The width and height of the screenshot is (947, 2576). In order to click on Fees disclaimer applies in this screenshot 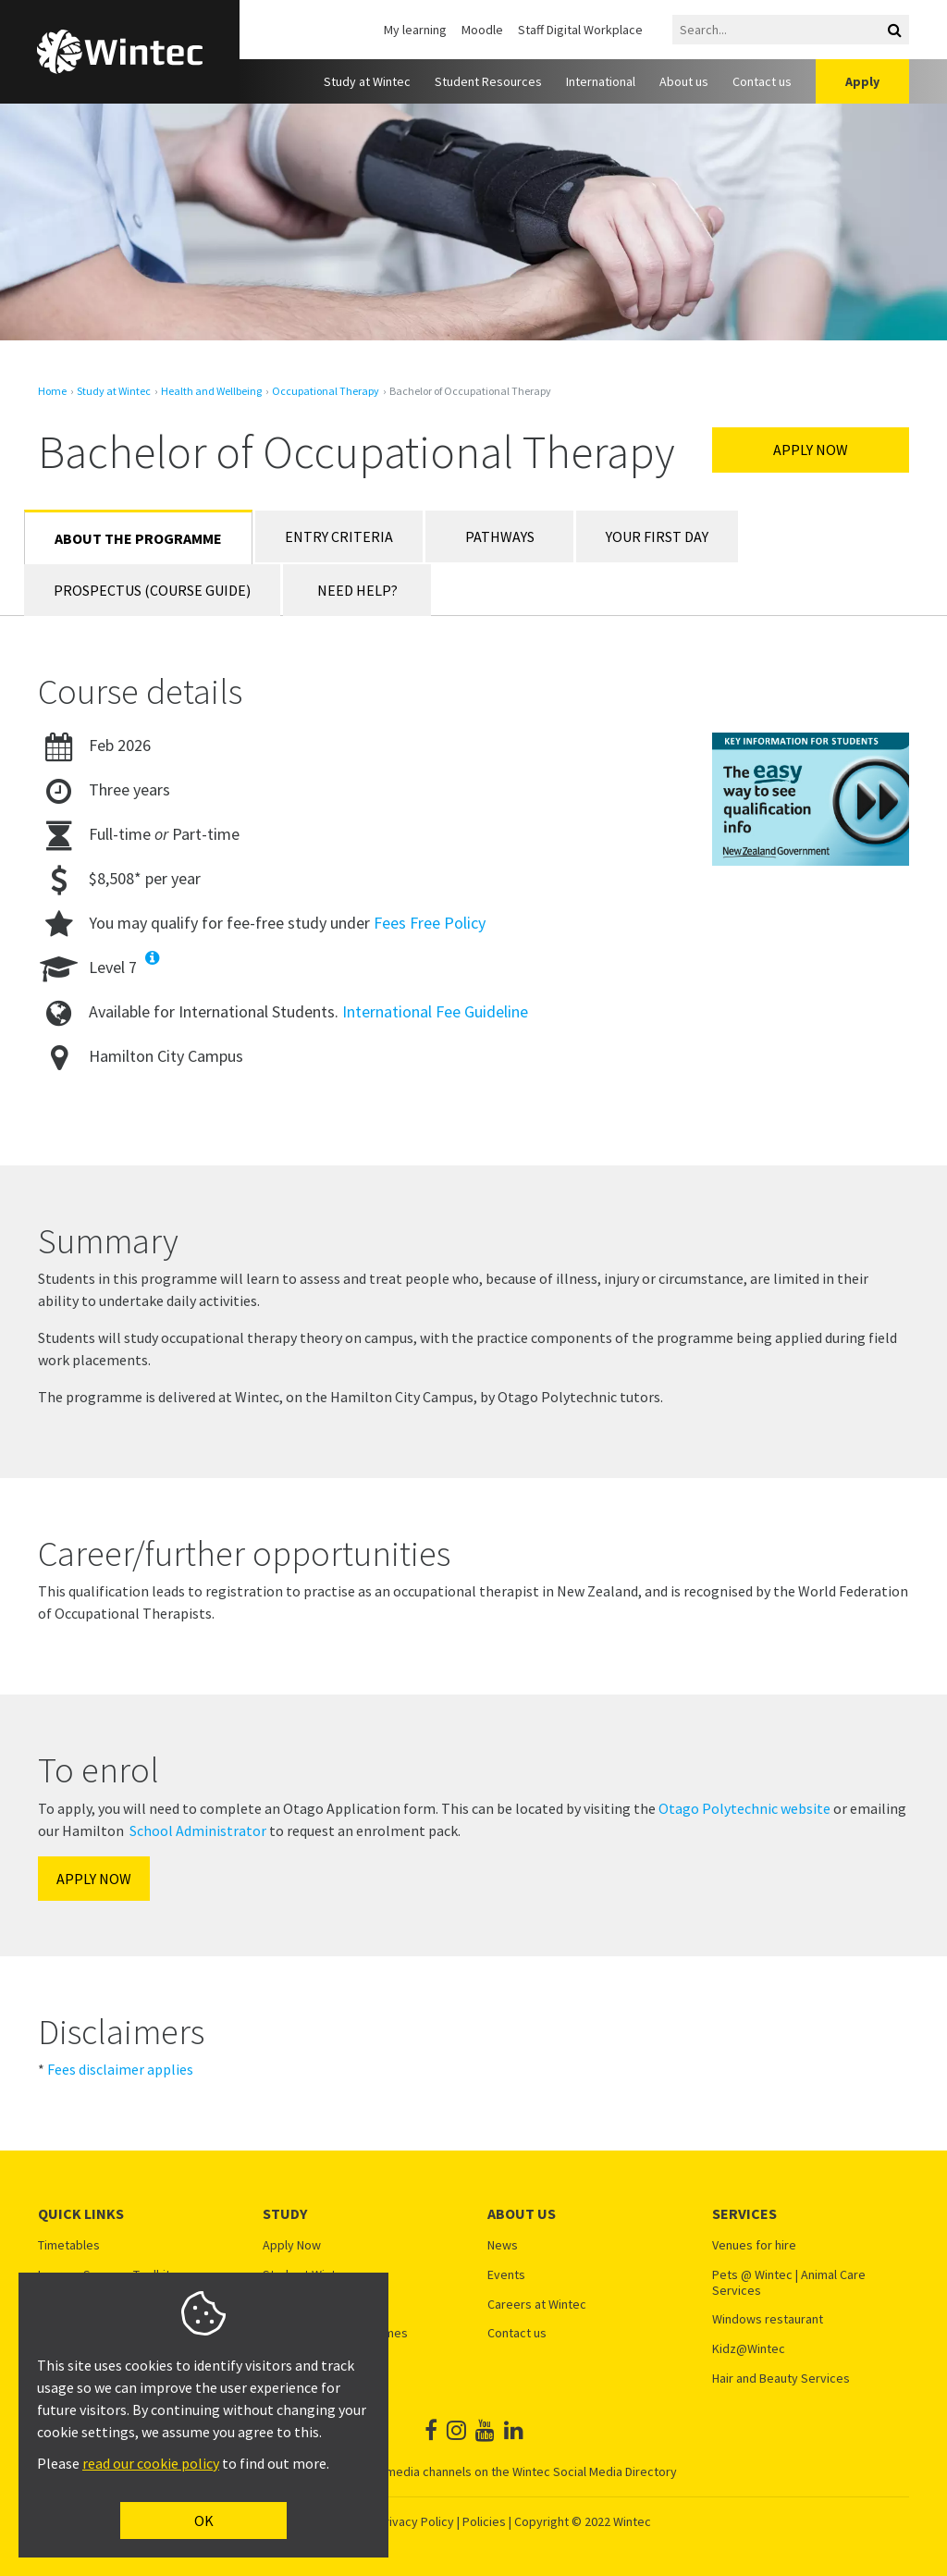, I will do `click(120, 2069)`.